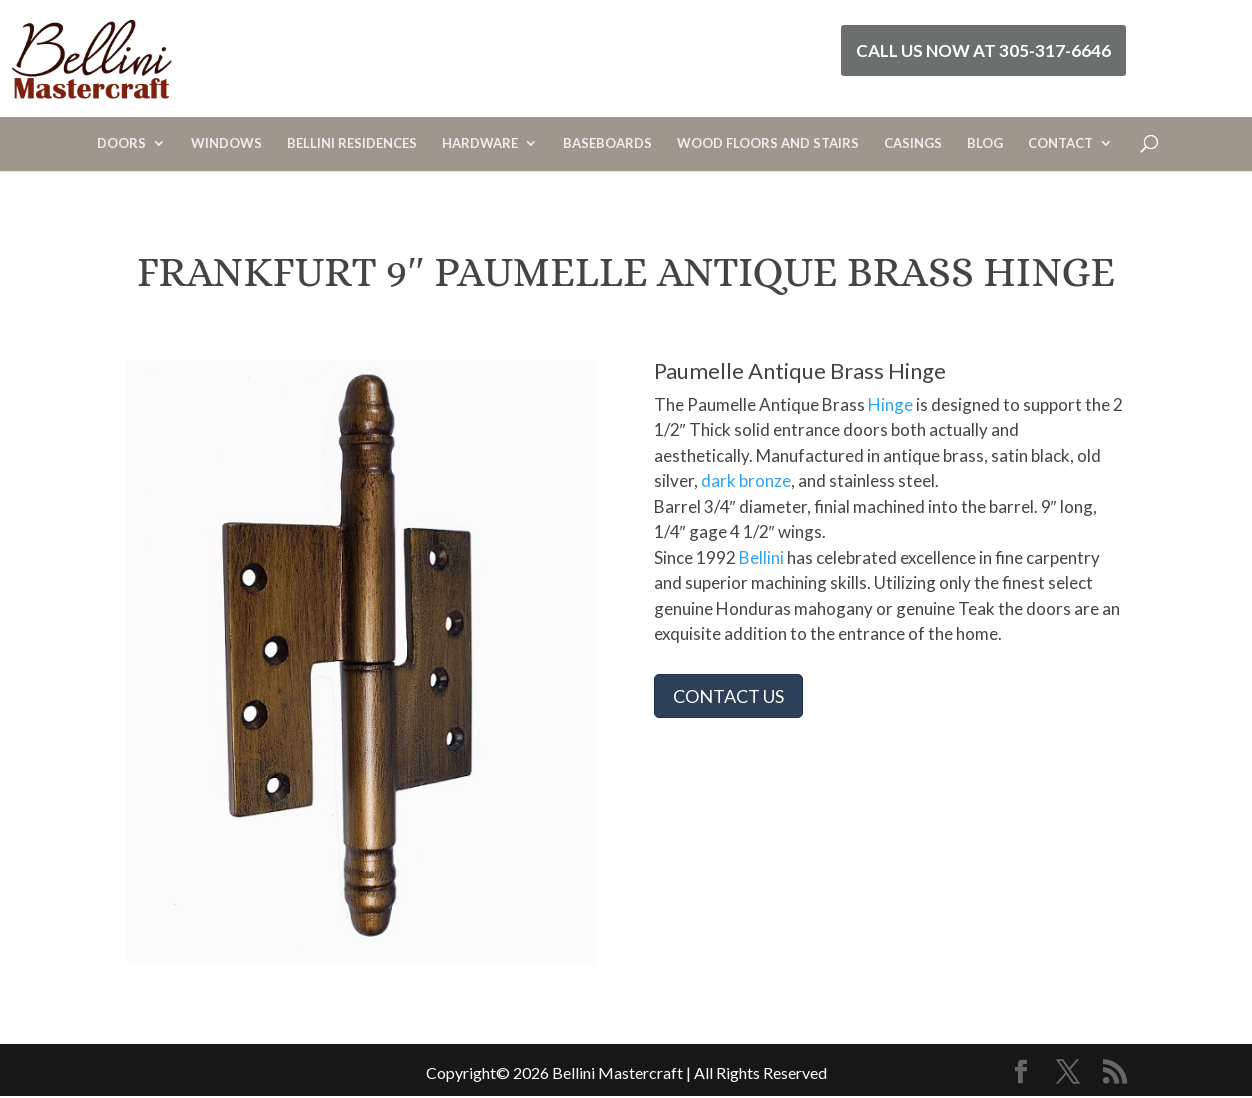  Describe the element at coordinates (983, 50) in the screenshot. I see `Call Us Now at 305-317-6646` at that location.